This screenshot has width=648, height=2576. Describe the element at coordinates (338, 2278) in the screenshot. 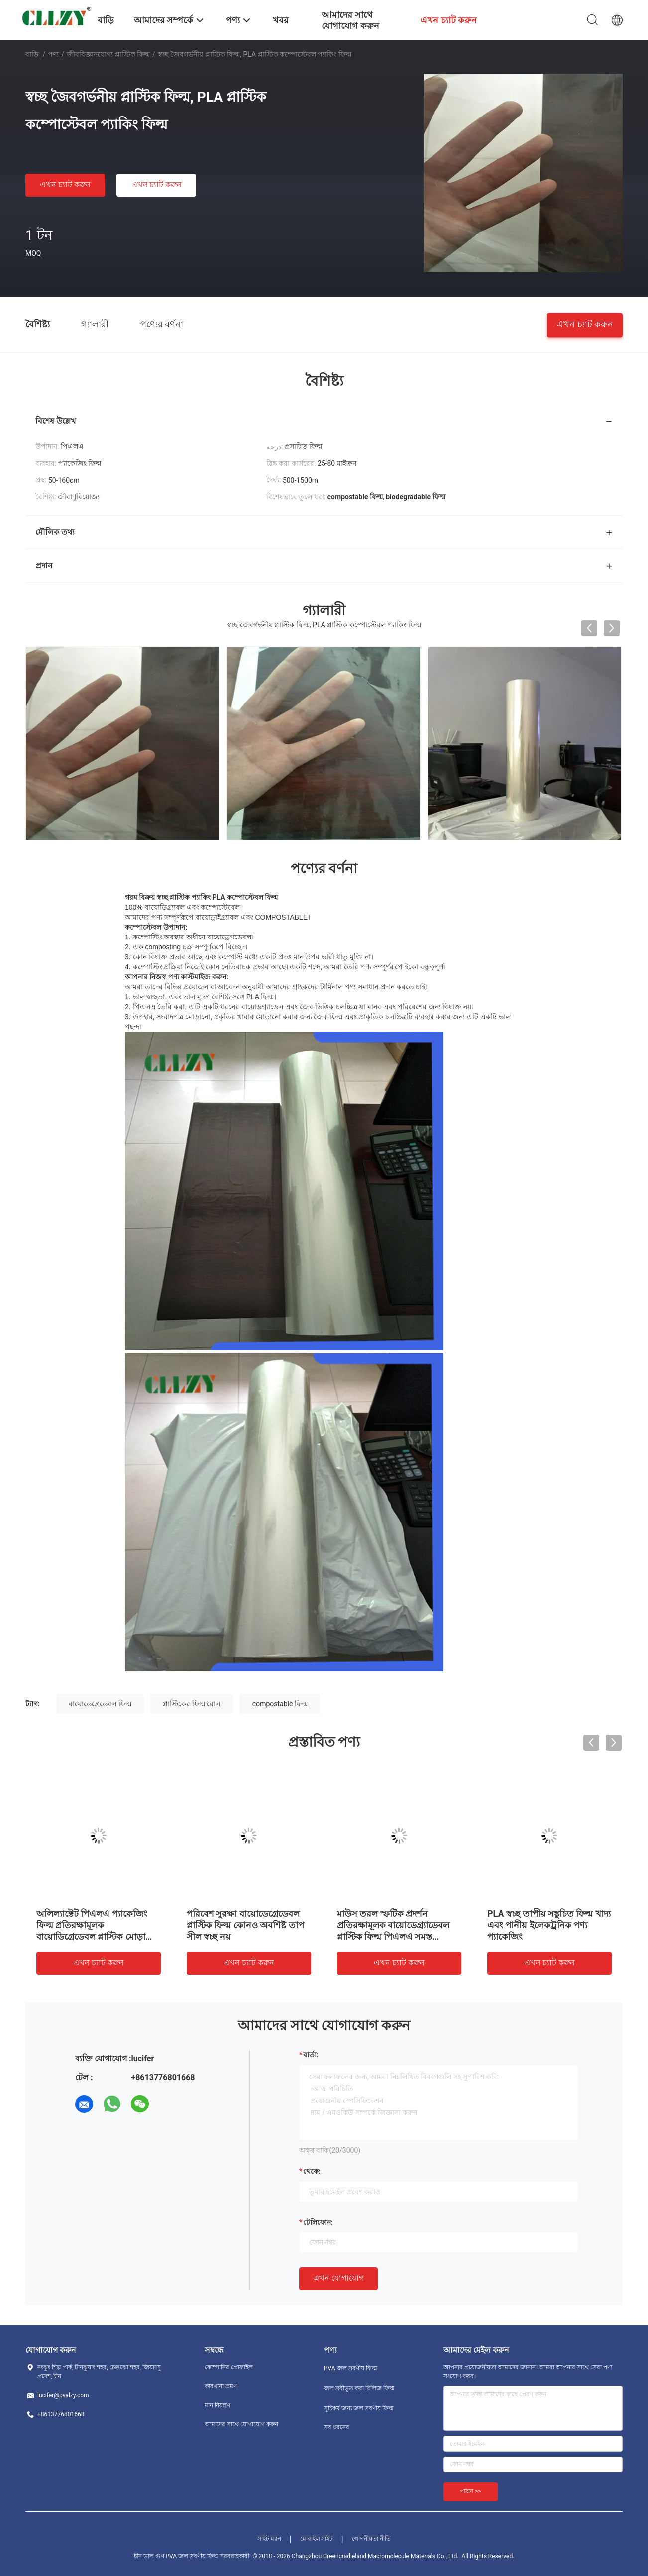

I see `এখন যোগাযোগ` at that location.